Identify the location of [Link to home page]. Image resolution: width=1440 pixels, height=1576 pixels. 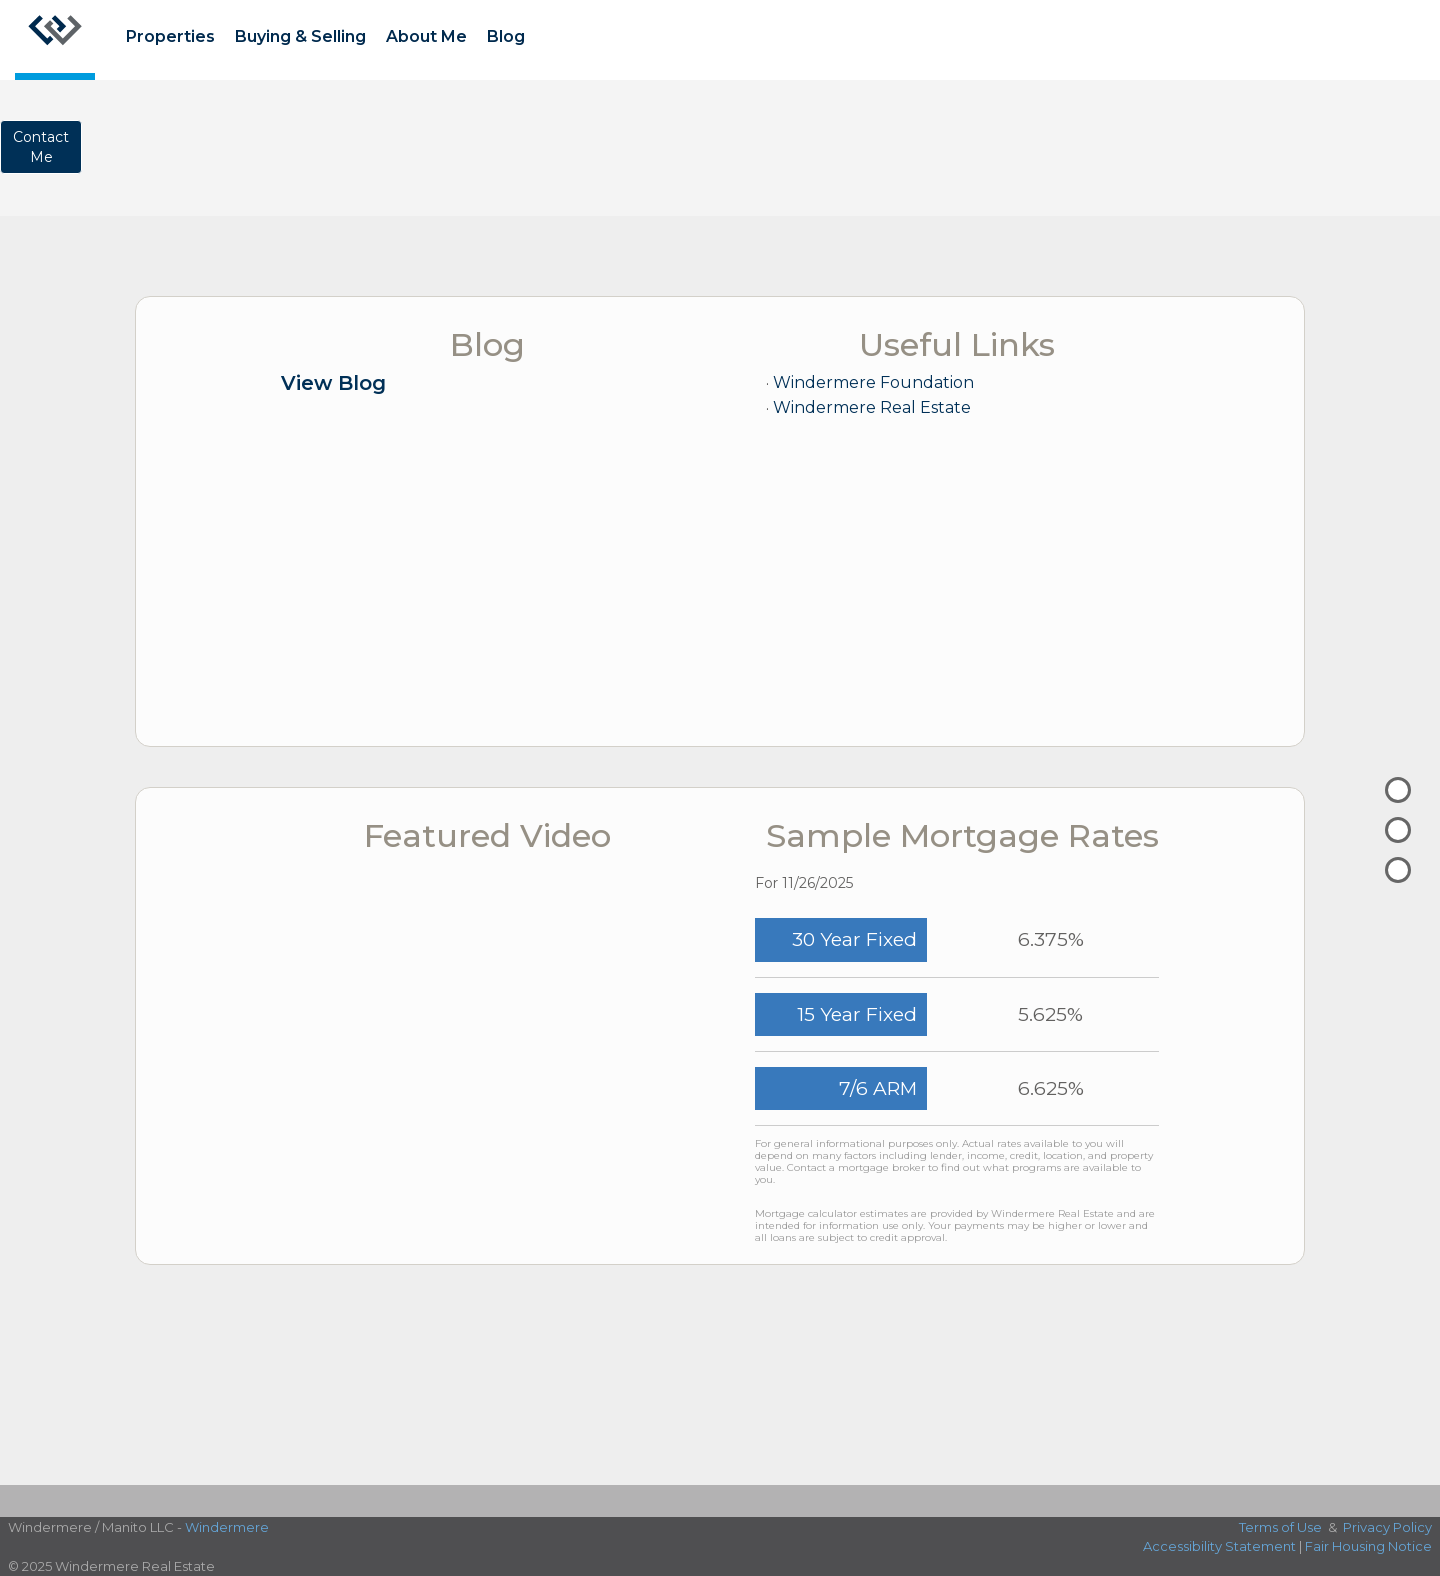
(55, 40).